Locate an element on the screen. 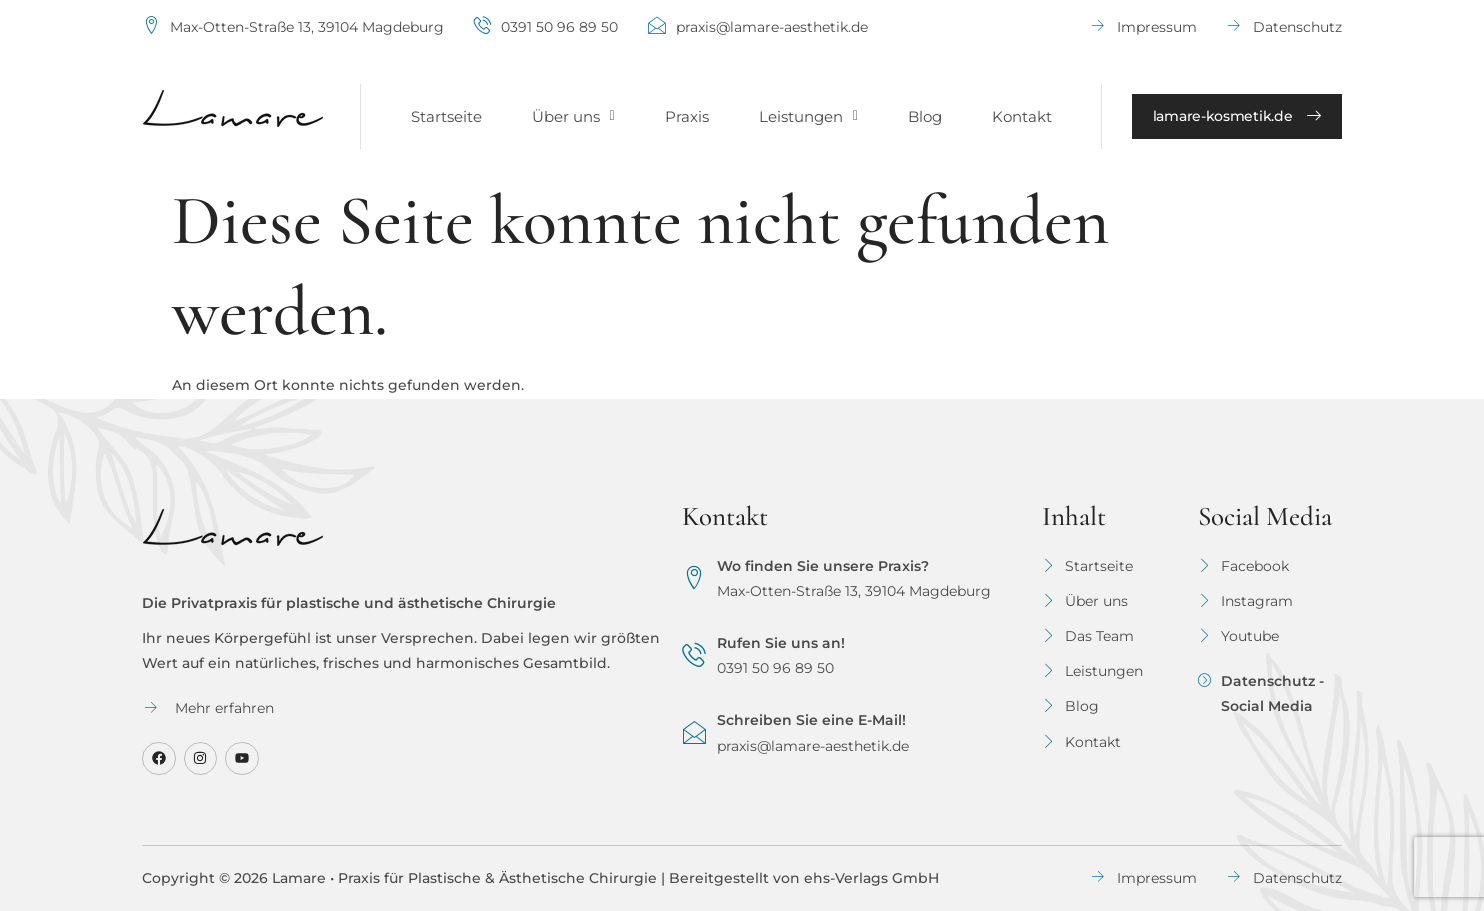 The height and width of the screenshot is (911, 1484). Praxis is located at coordinates (687, 116).